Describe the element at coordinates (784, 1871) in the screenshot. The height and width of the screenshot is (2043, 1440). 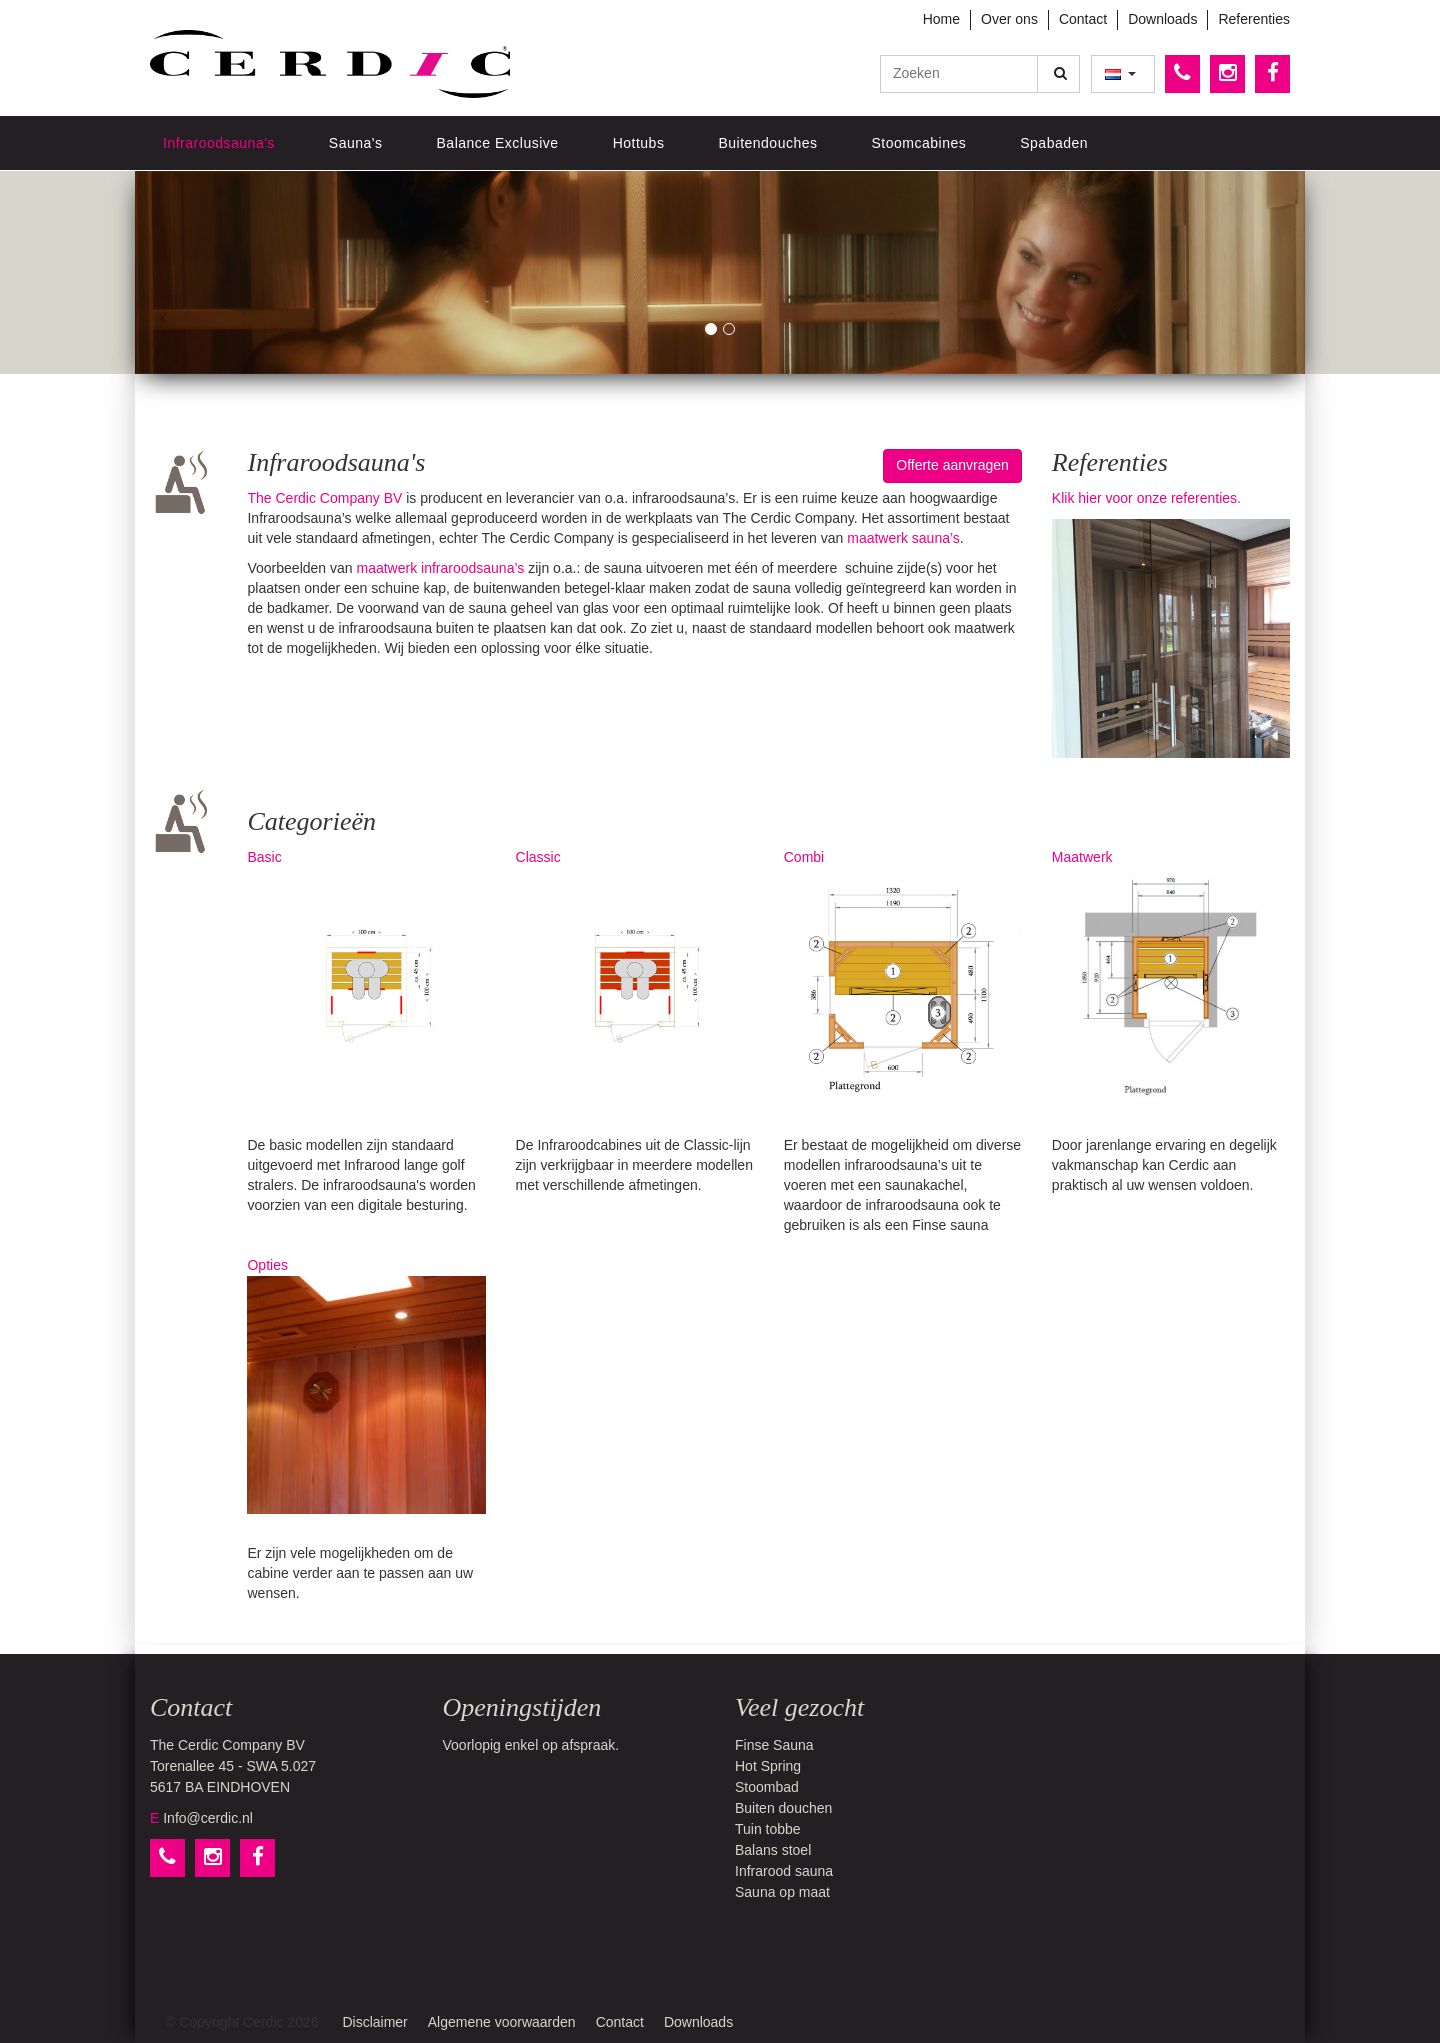
I see `Infrarood sauna` at that location.